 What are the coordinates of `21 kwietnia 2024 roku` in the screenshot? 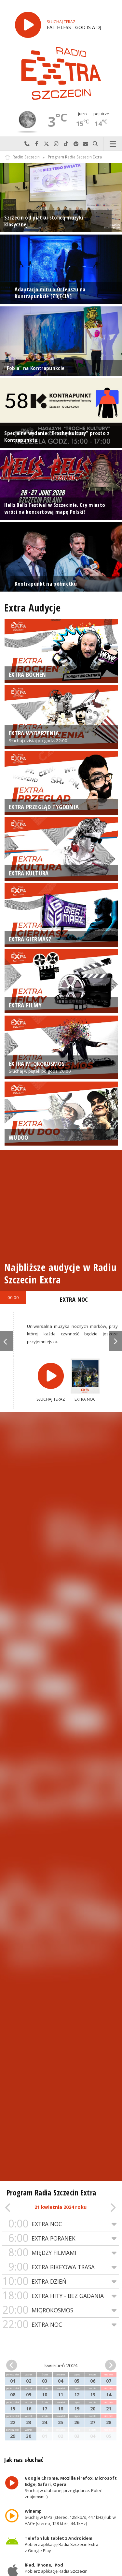 It's located at (60, 2207).